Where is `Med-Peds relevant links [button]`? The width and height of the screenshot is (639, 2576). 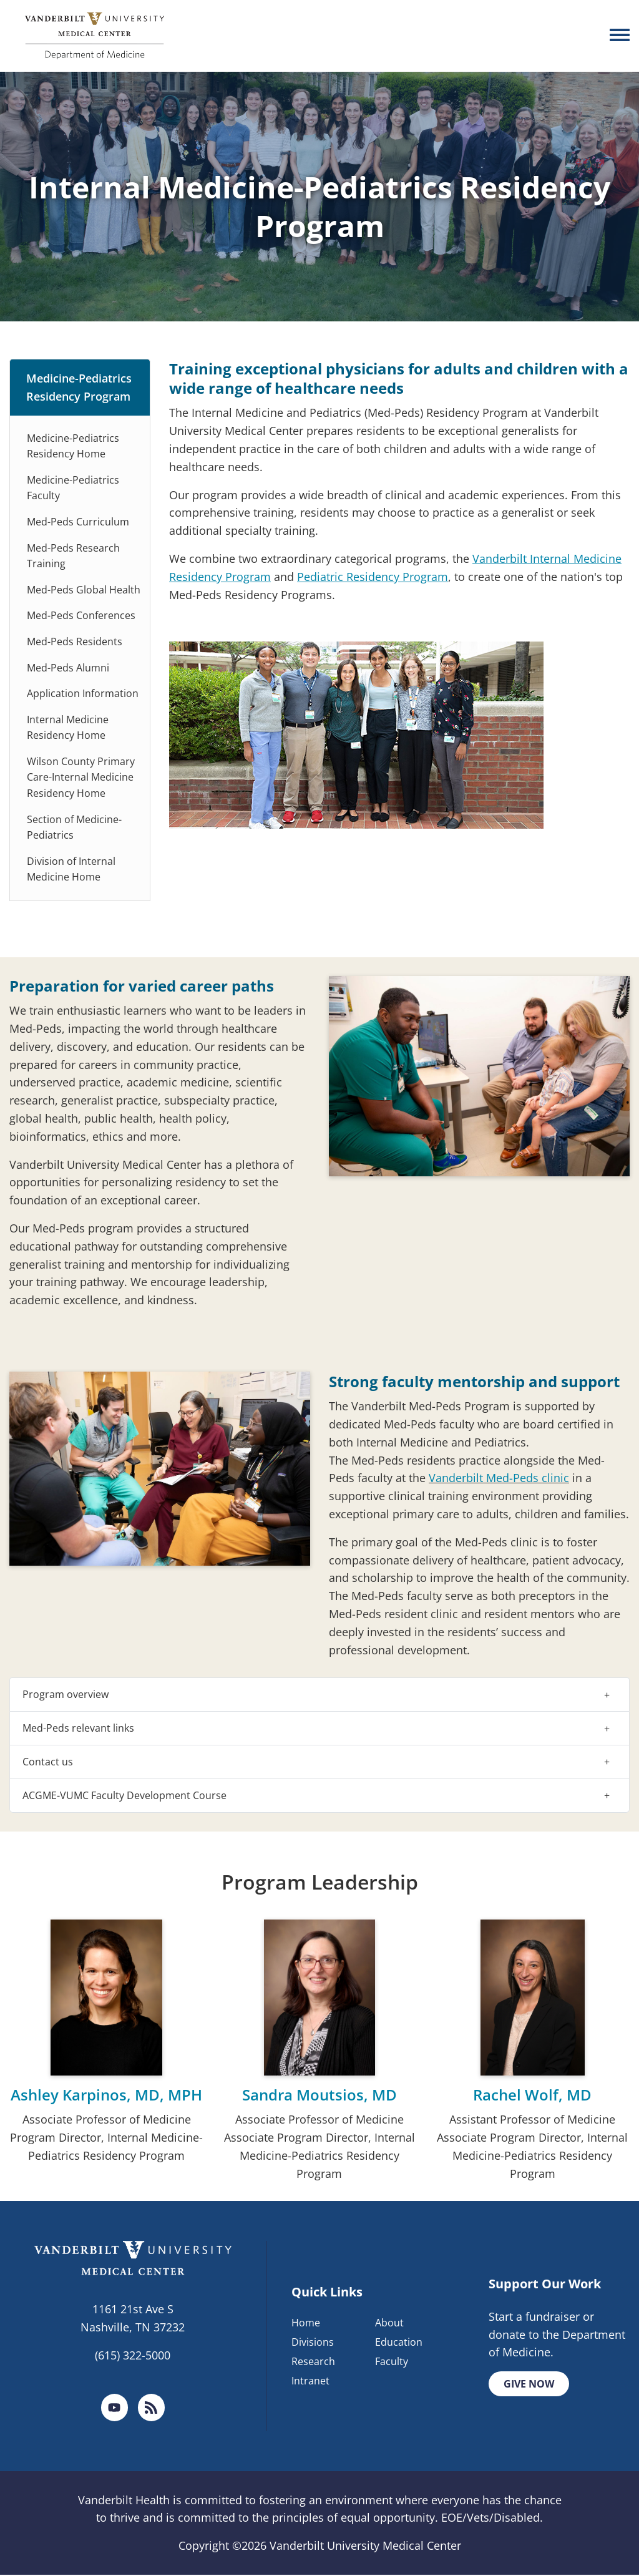
Med-Peds relevant links [button] is located at coordinates (78, 1728).